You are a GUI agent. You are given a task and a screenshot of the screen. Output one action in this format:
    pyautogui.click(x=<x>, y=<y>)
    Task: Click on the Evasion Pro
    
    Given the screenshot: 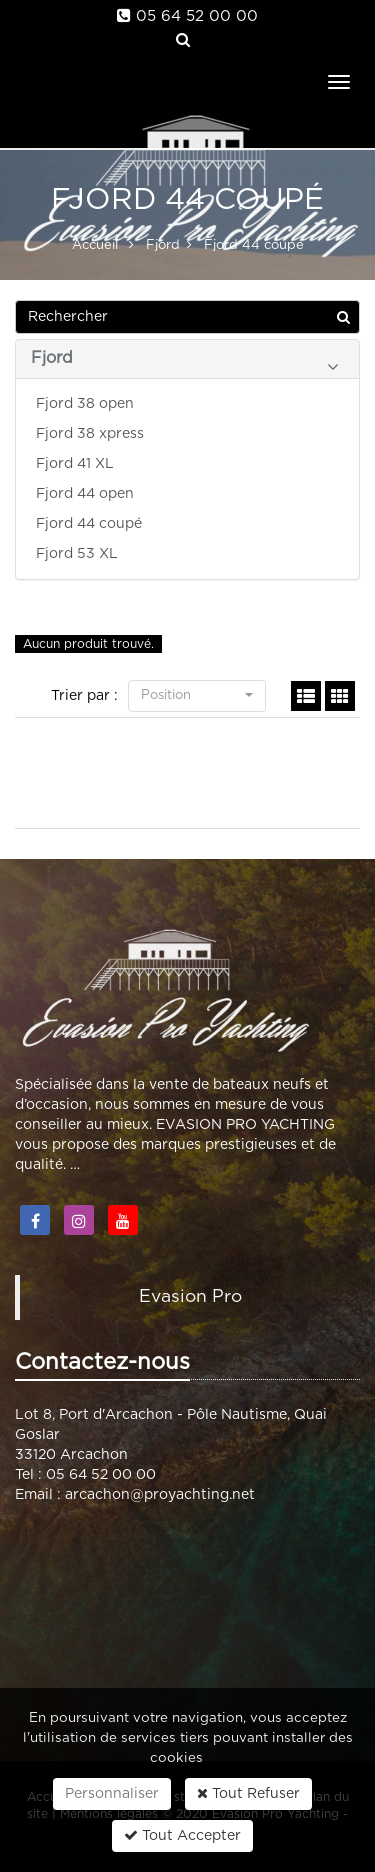 What is the action you would take?
    pyautogui.click(x=190, y=1297)
    